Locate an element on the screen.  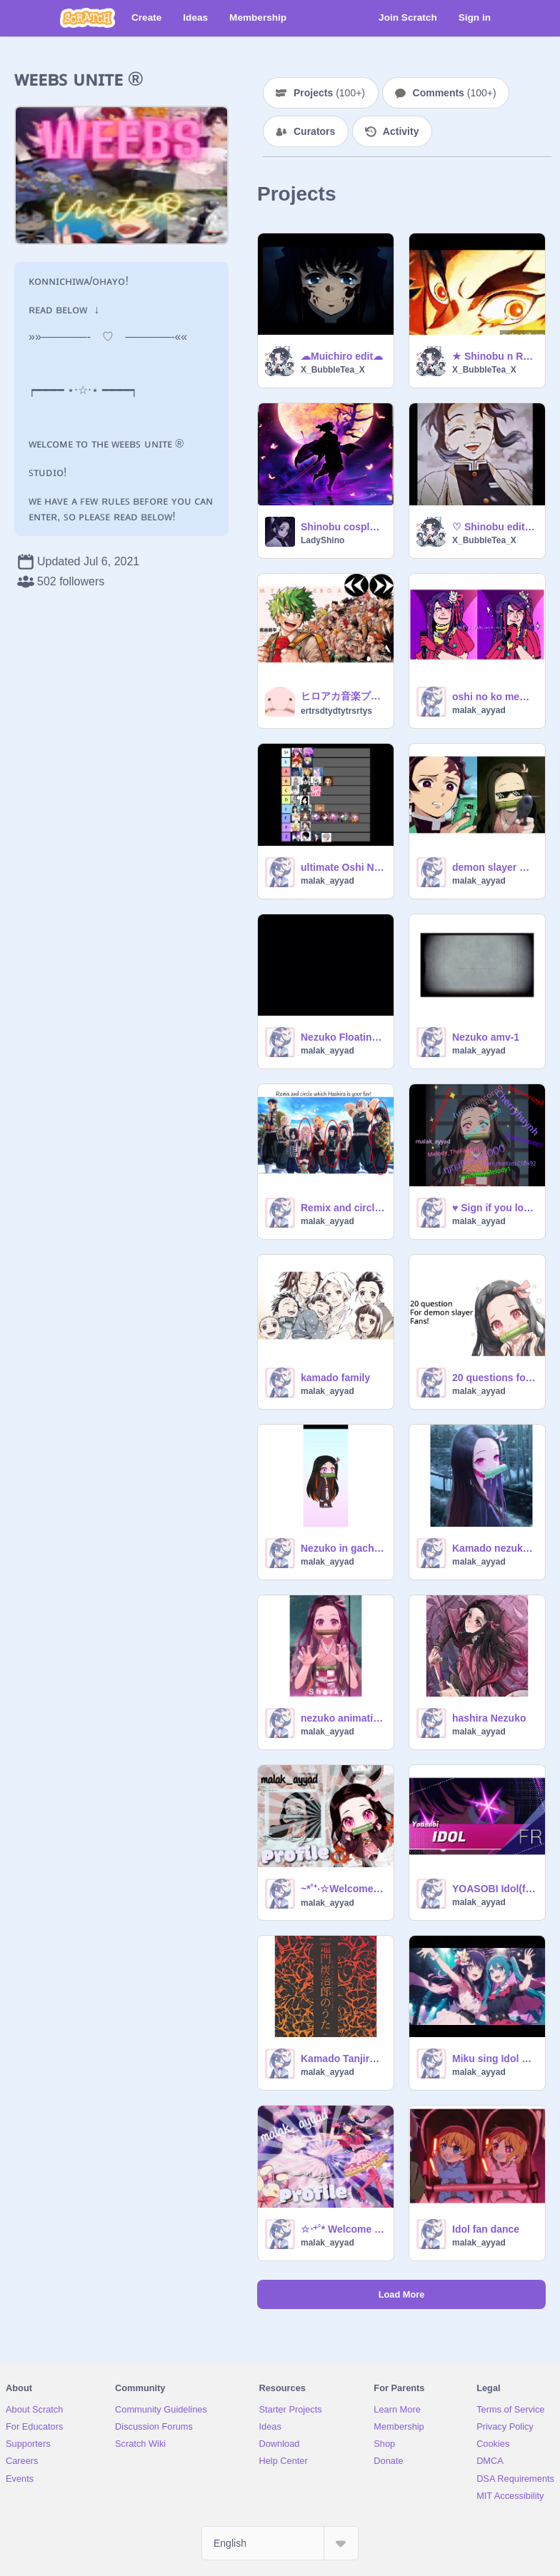
♡ Shinobu edit (spoiler alert) ♡ is located at coordinates (494, 526).